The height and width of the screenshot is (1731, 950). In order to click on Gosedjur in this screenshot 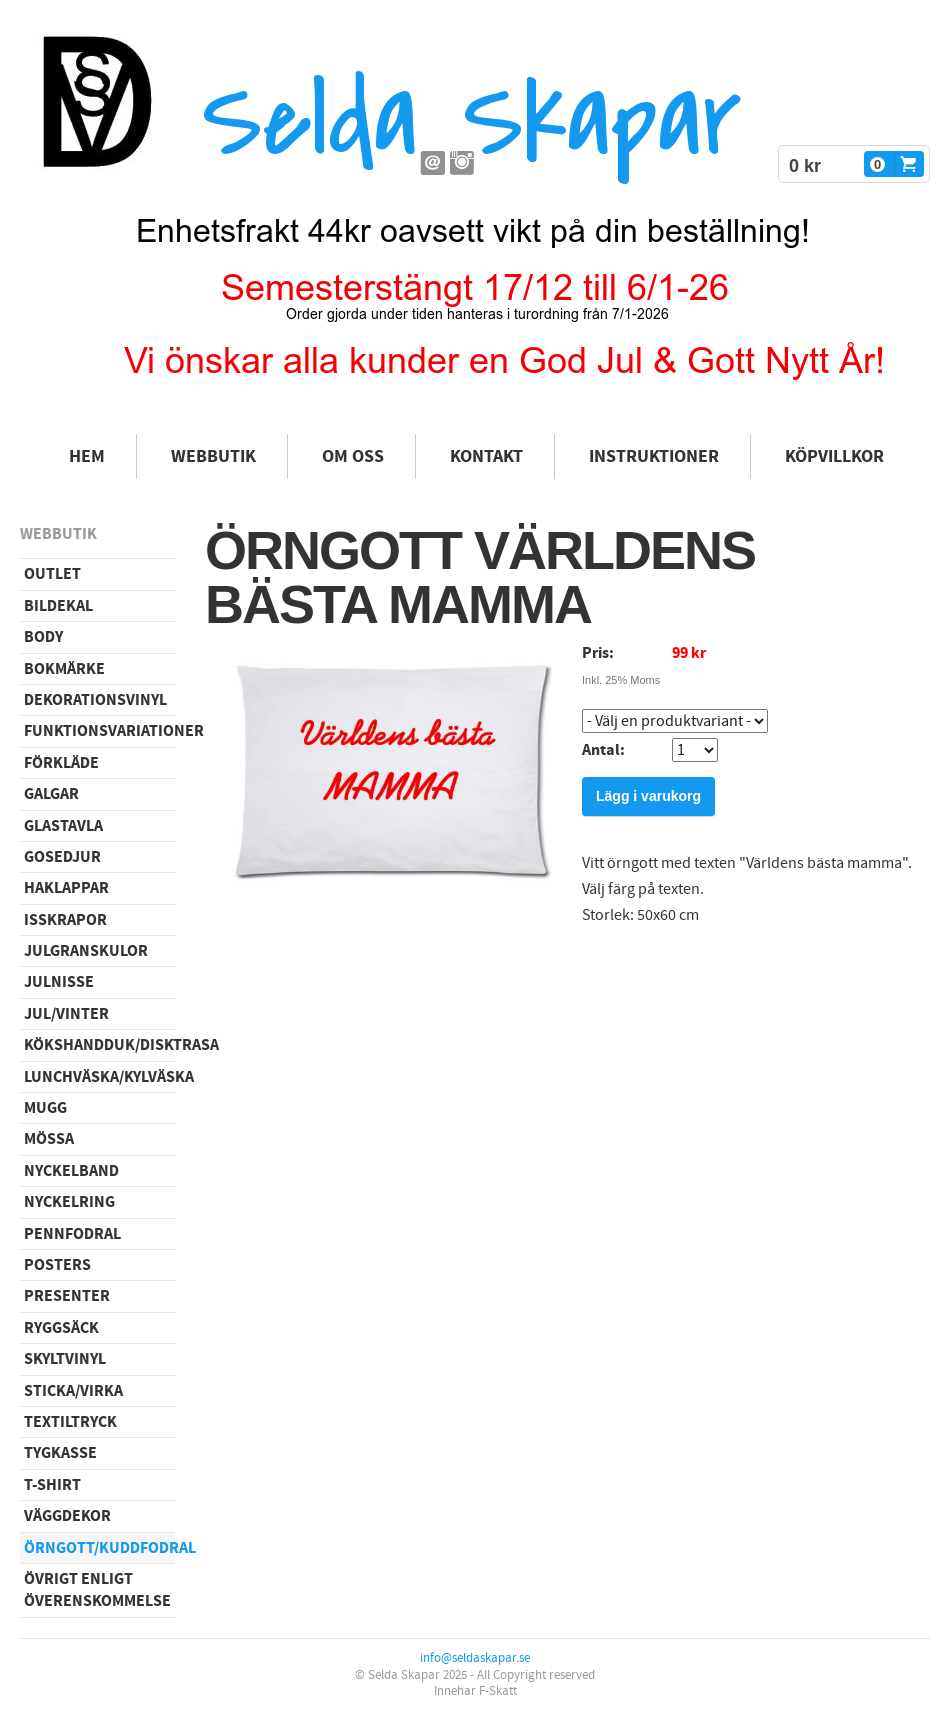, I will do `click(62, 857)`.